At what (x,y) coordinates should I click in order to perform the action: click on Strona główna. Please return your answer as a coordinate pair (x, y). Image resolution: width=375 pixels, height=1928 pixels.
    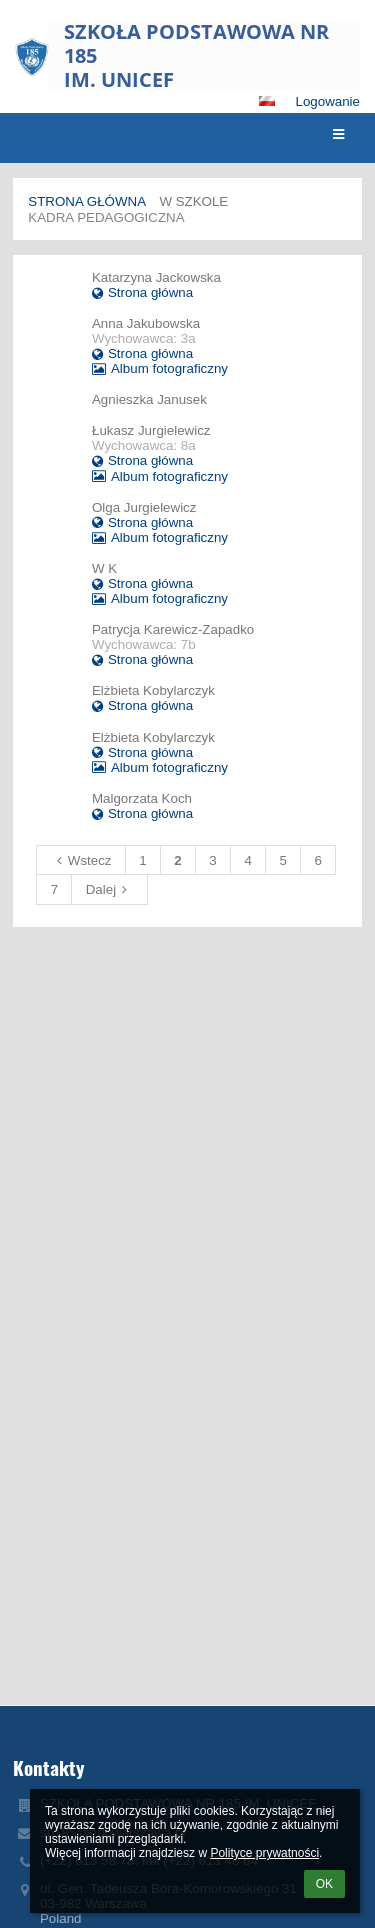
    Looking at the image, I should click on (87, 201).